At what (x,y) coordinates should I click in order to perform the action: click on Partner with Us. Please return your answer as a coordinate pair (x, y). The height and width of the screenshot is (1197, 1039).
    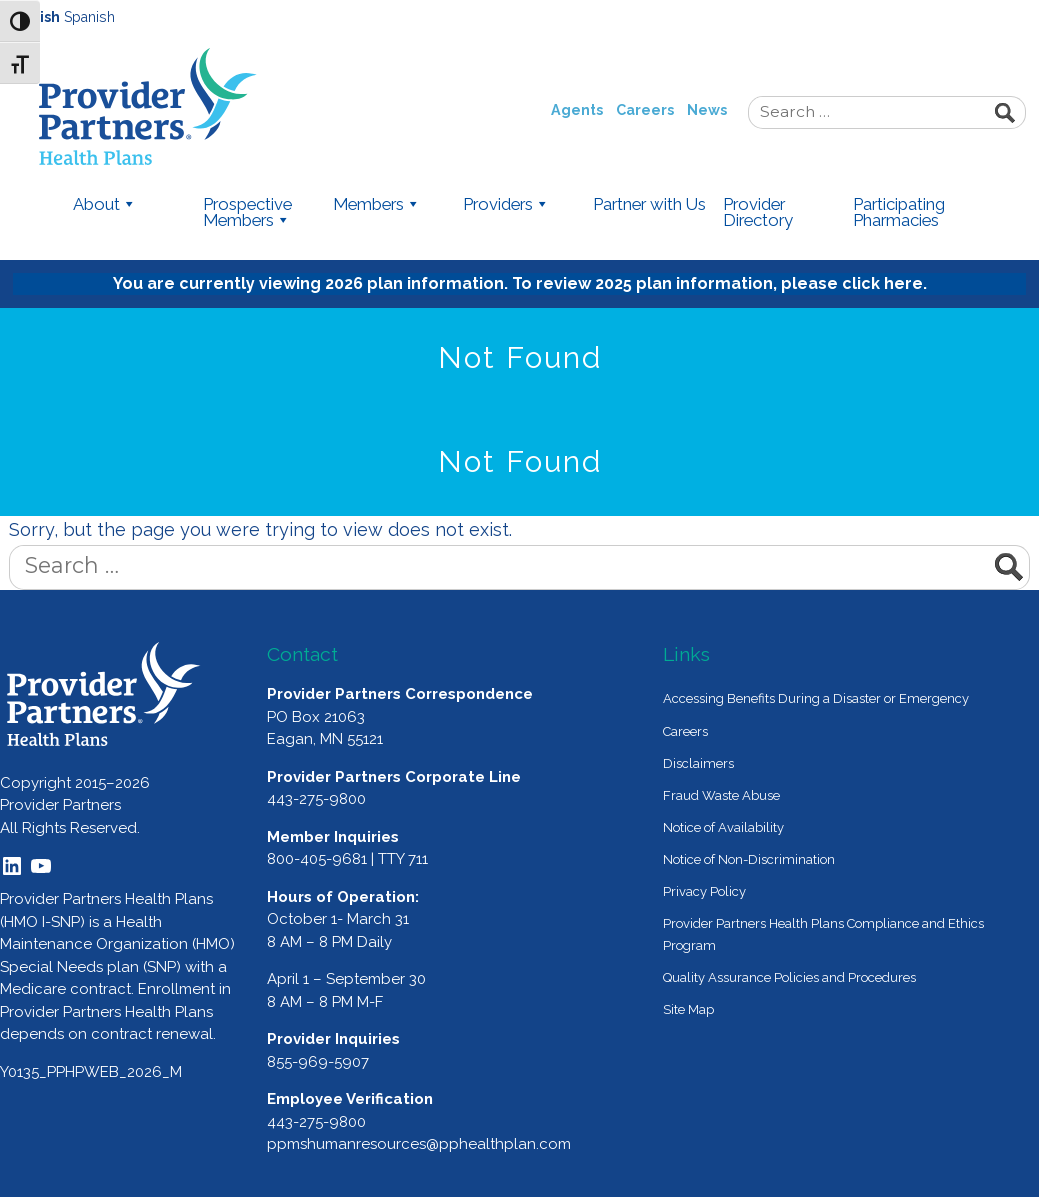
    Looking at the image, I should click on (649, 205).